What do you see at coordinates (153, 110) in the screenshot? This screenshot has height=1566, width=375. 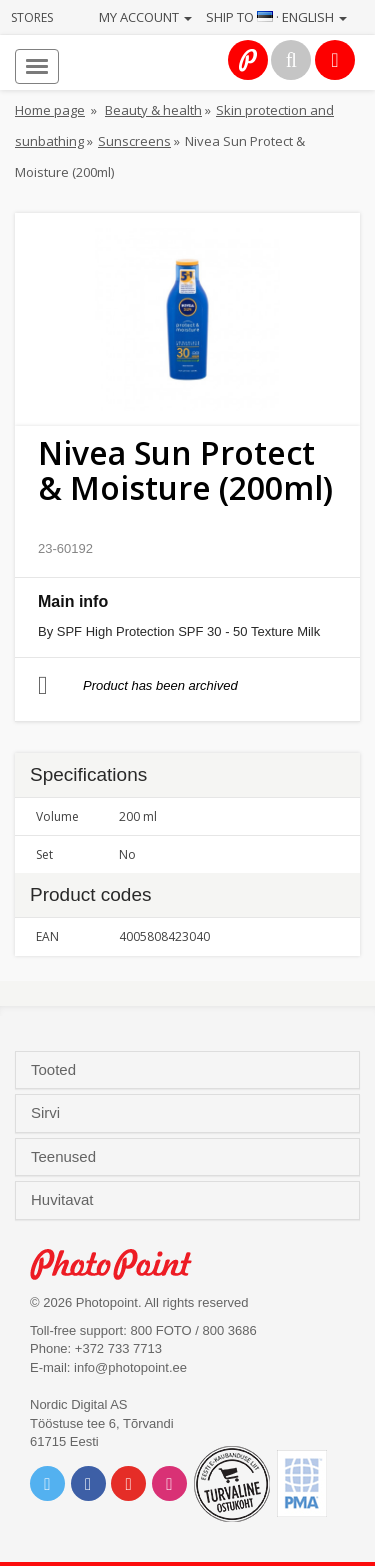 I see `Beauty & health` at bounding box center [153, 110].